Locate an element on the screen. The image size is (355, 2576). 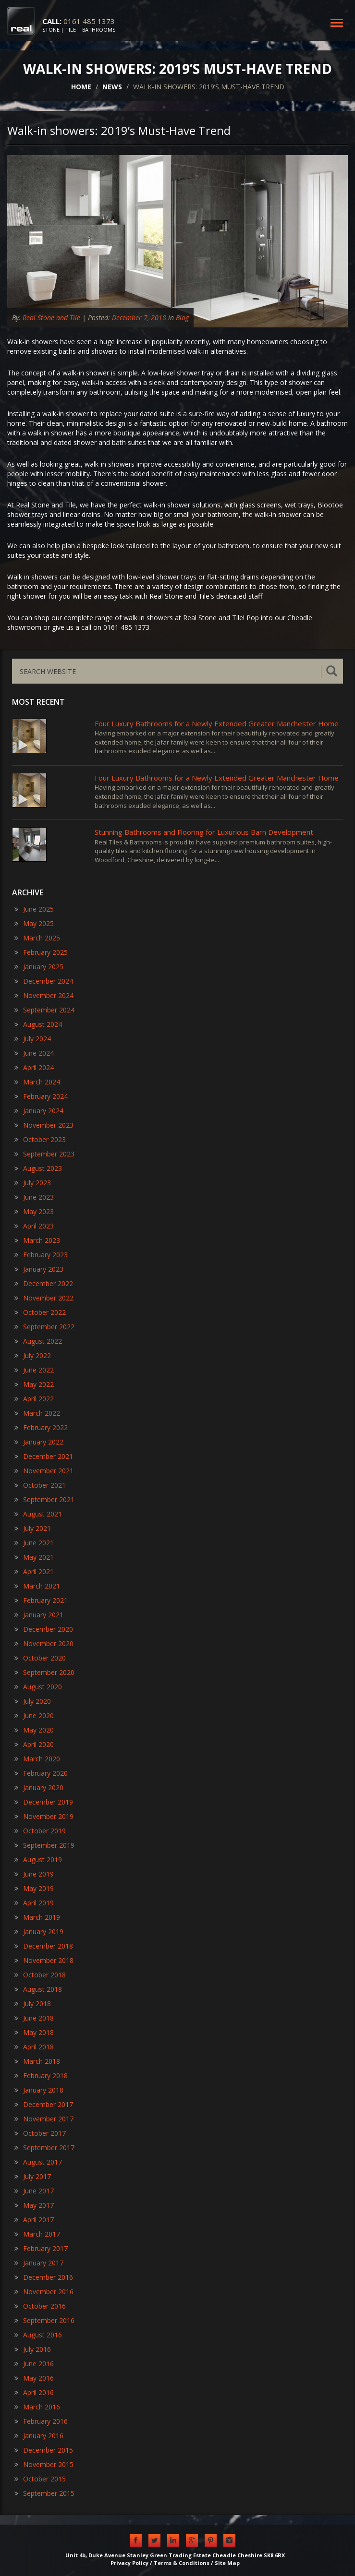
August 2021 is located at coordinates (38, 1513).